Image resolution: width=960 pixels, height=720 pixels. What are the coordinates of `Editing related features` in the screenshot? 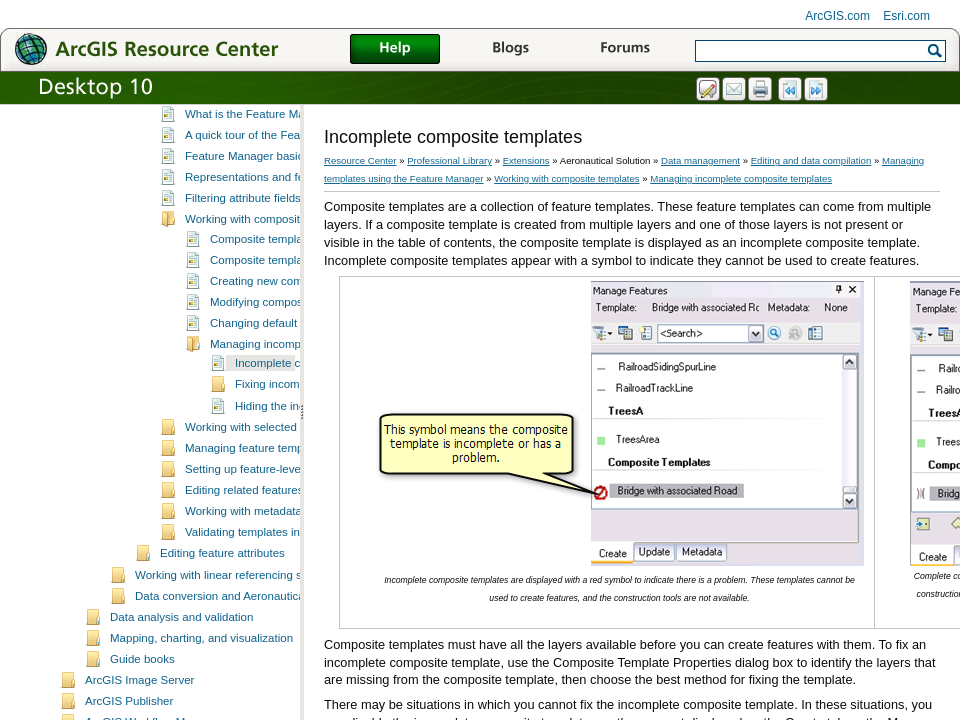 It's located at (244, 552).